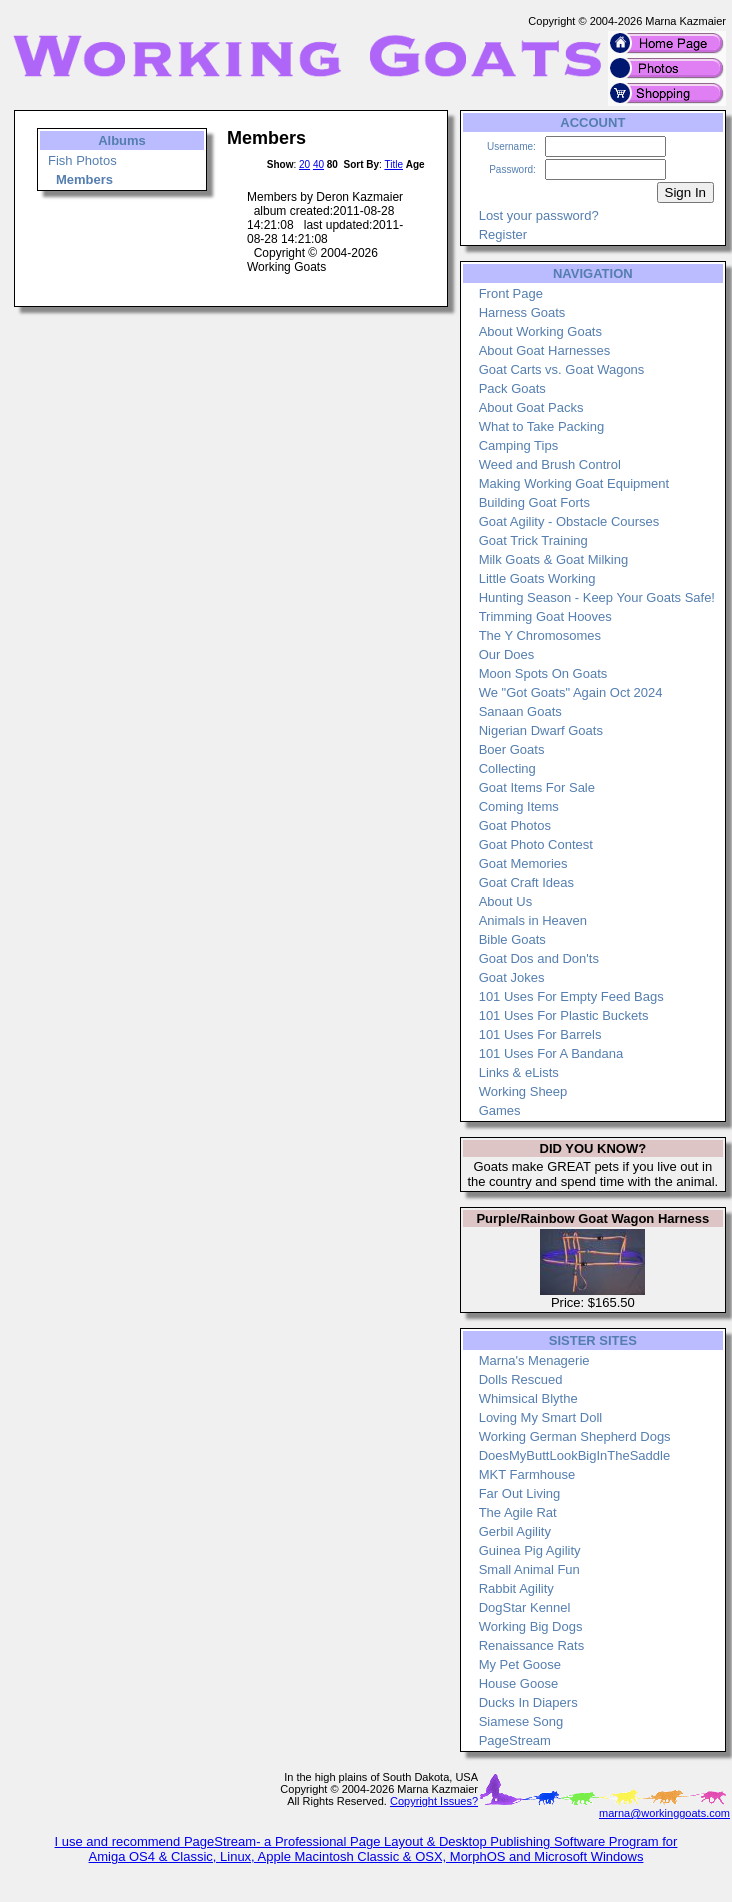  I want to click on Title, so click(393, 164).